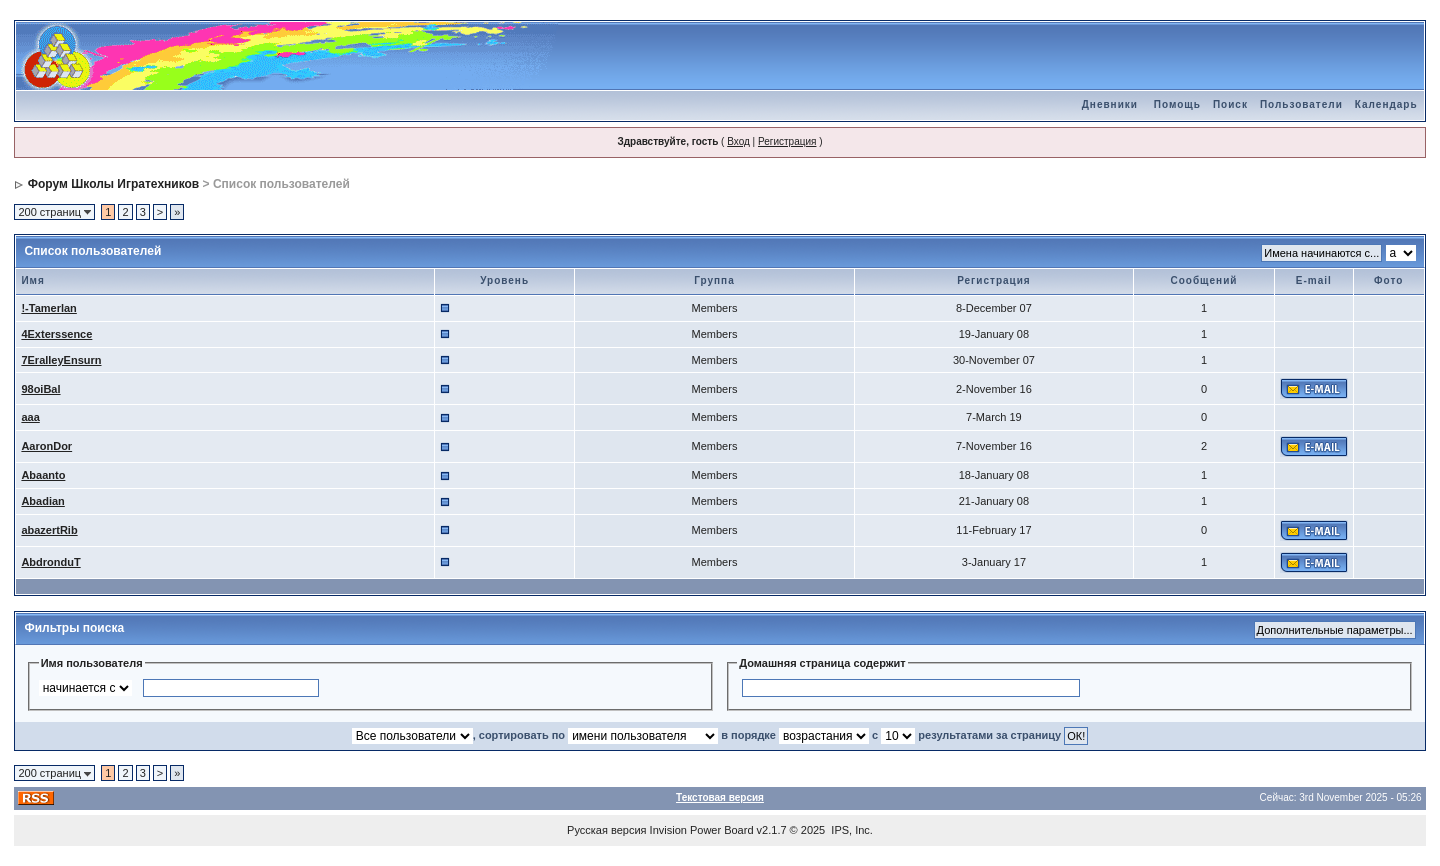 The width and height of the screenshot is (1440, 866). What do you see at coordinates (61, 360) in the screenshot?
I see `7EralleyEnsurn` at bounding box center [61, 360].